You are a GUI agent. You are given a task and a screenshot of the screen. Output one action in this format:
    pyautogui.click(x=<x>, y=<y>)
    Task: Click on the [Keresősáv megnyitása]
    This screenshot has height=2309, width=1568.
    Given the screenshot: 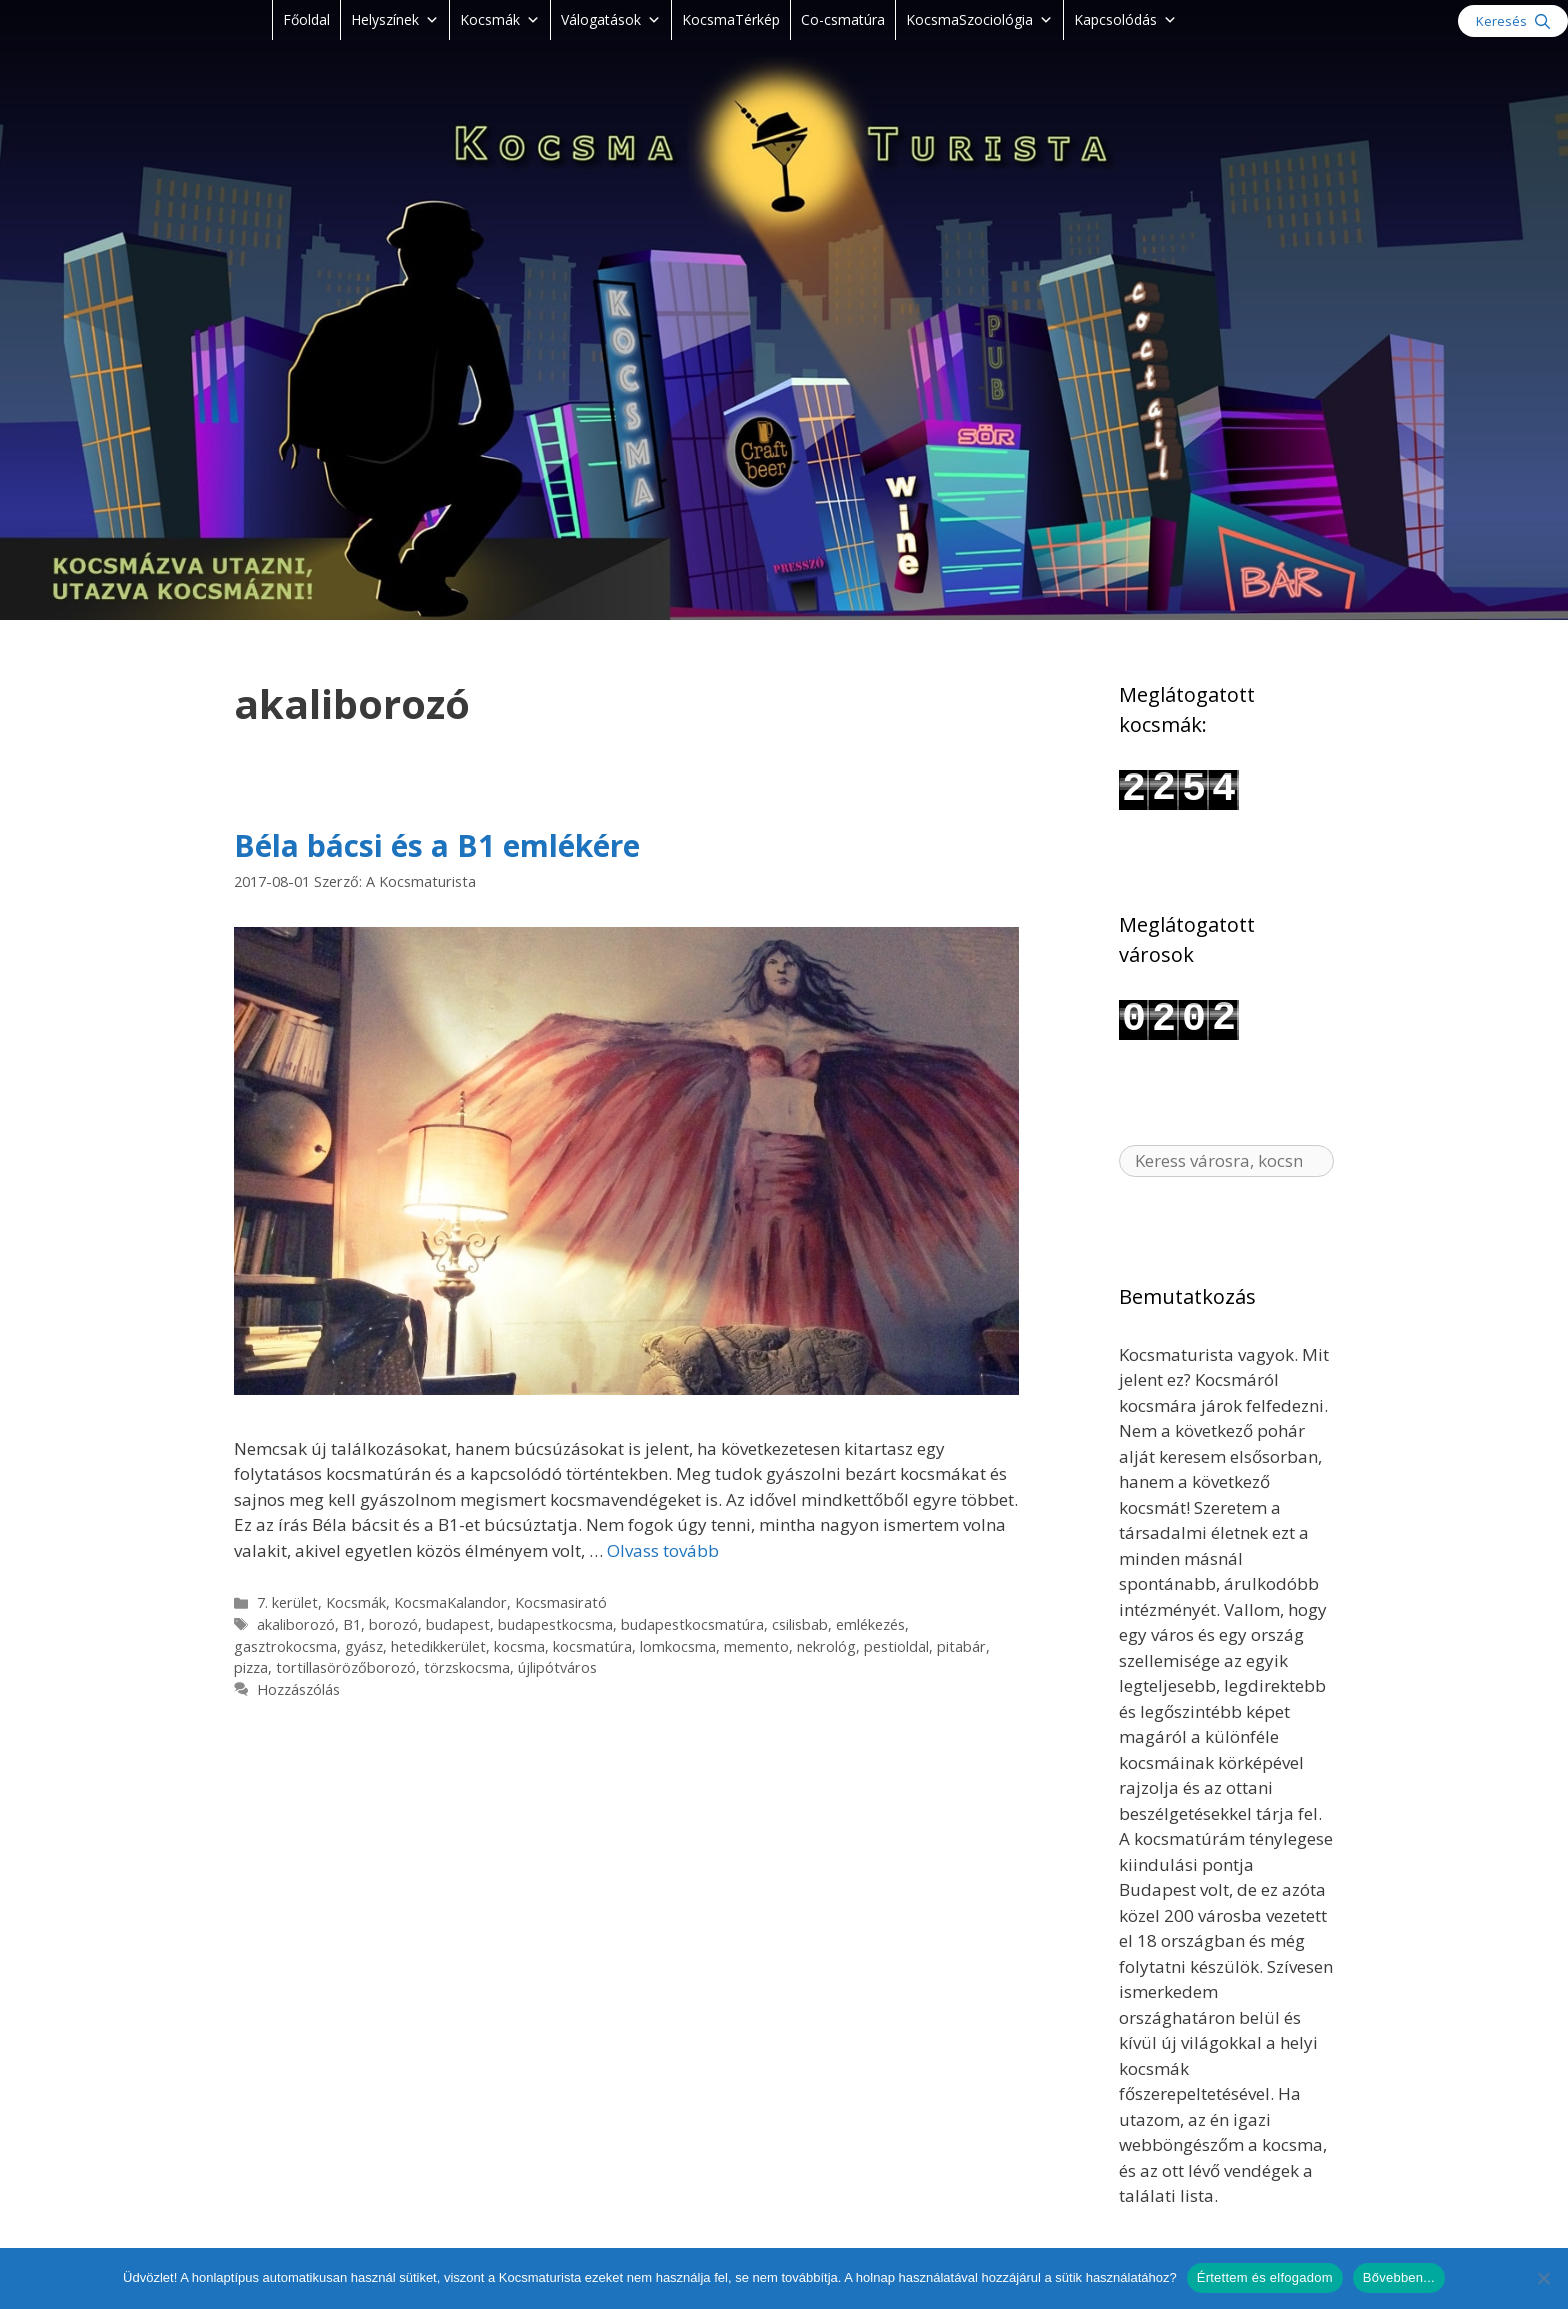 What is the action you would take?
    pyautogui.click(x=1513, y=21)
    